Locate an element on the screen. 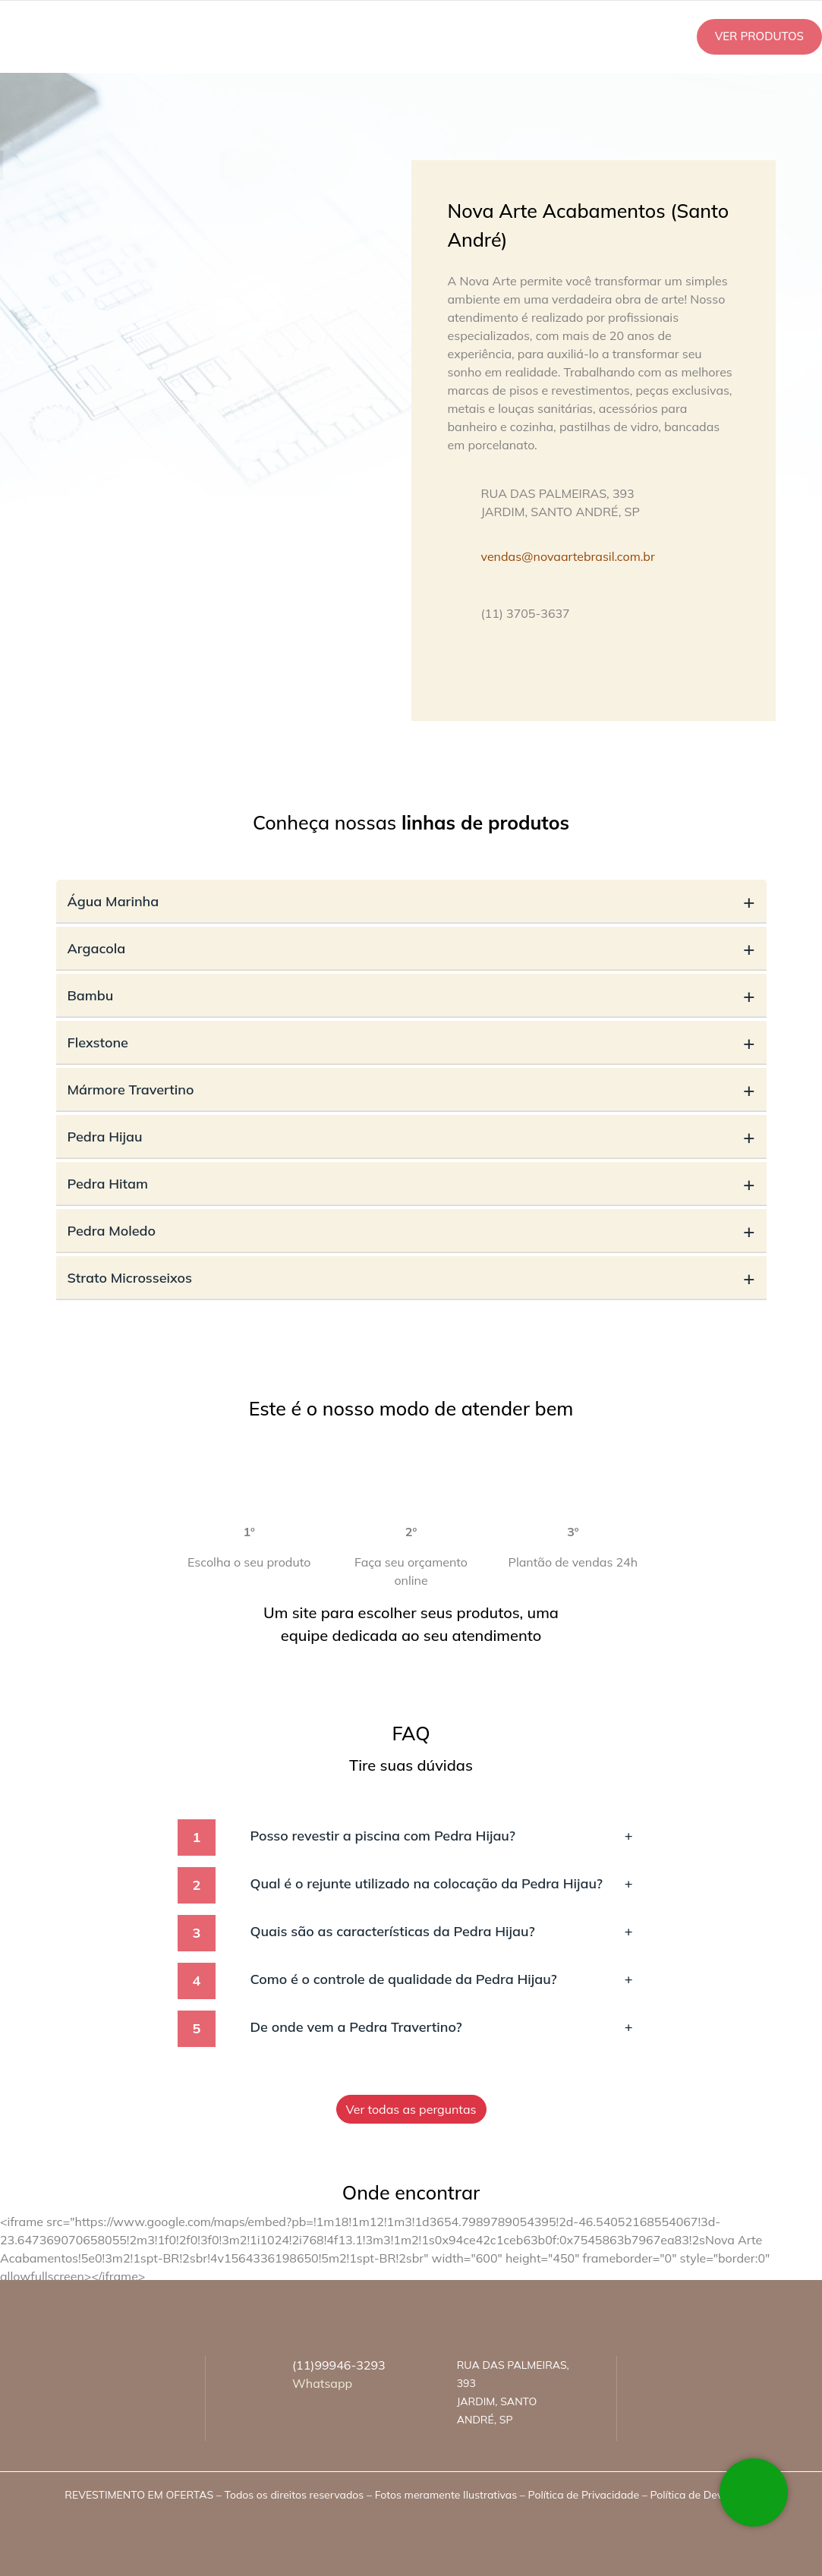  Argacola is located at coordinates (411, 948).